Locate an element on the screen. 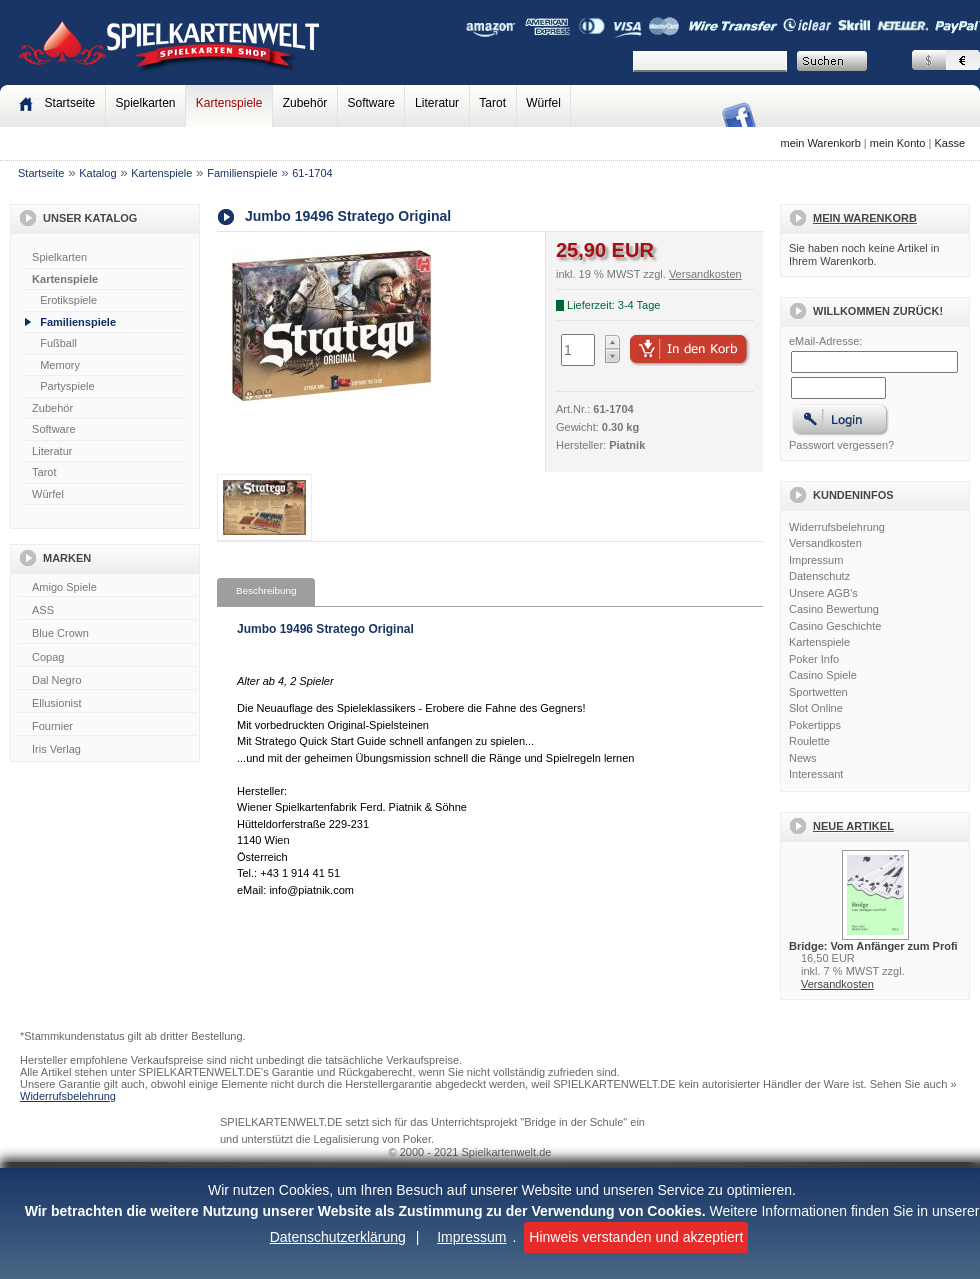 The image size is (980, 1279). Startseite is located at coordinates (41, 173).